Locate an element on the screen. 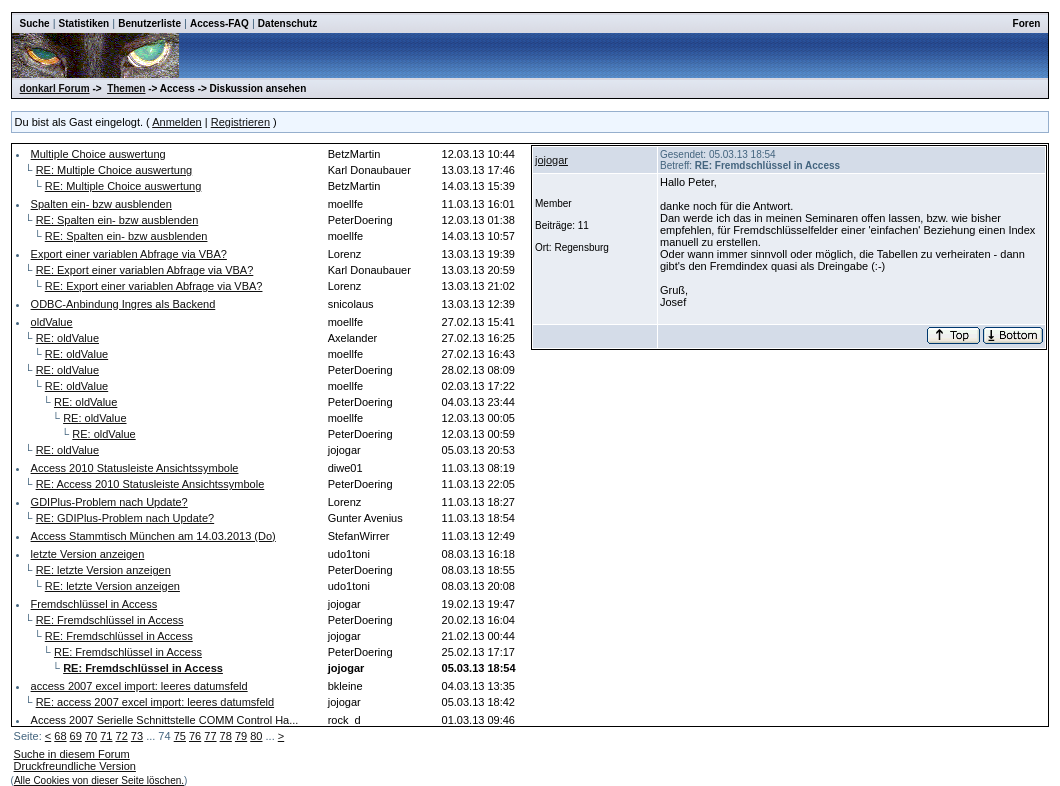 This screenshot has height=786, width=1060. 70 is located at coordinates (91, 736).